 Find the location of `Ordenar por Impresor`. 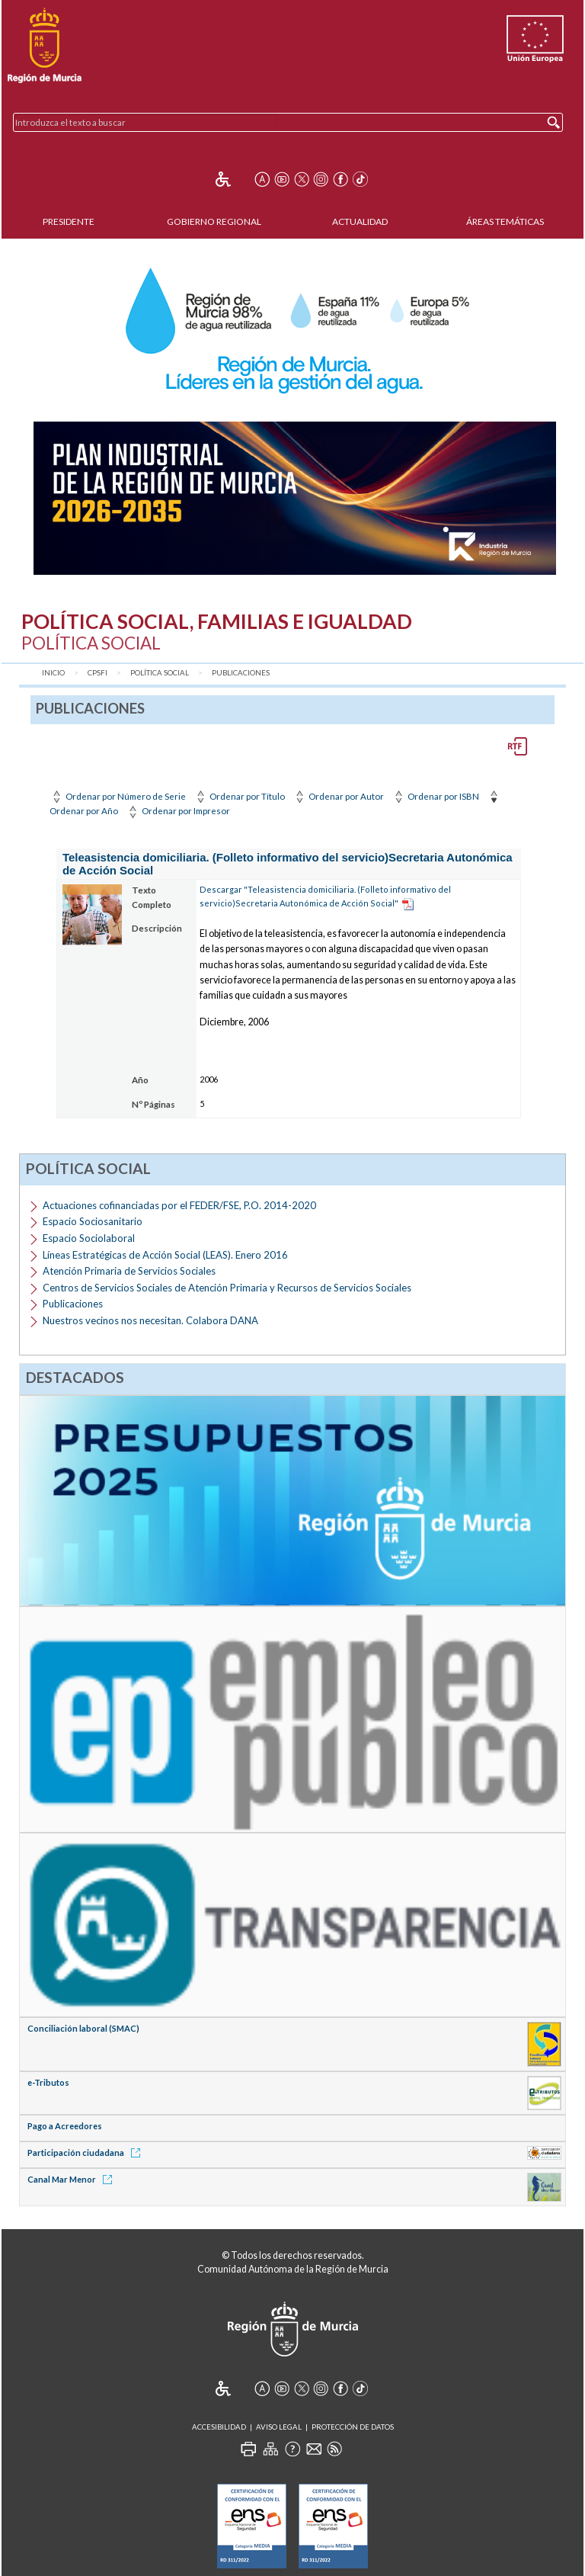

Ordenar por Impresor is located at coordinates (178, 811).